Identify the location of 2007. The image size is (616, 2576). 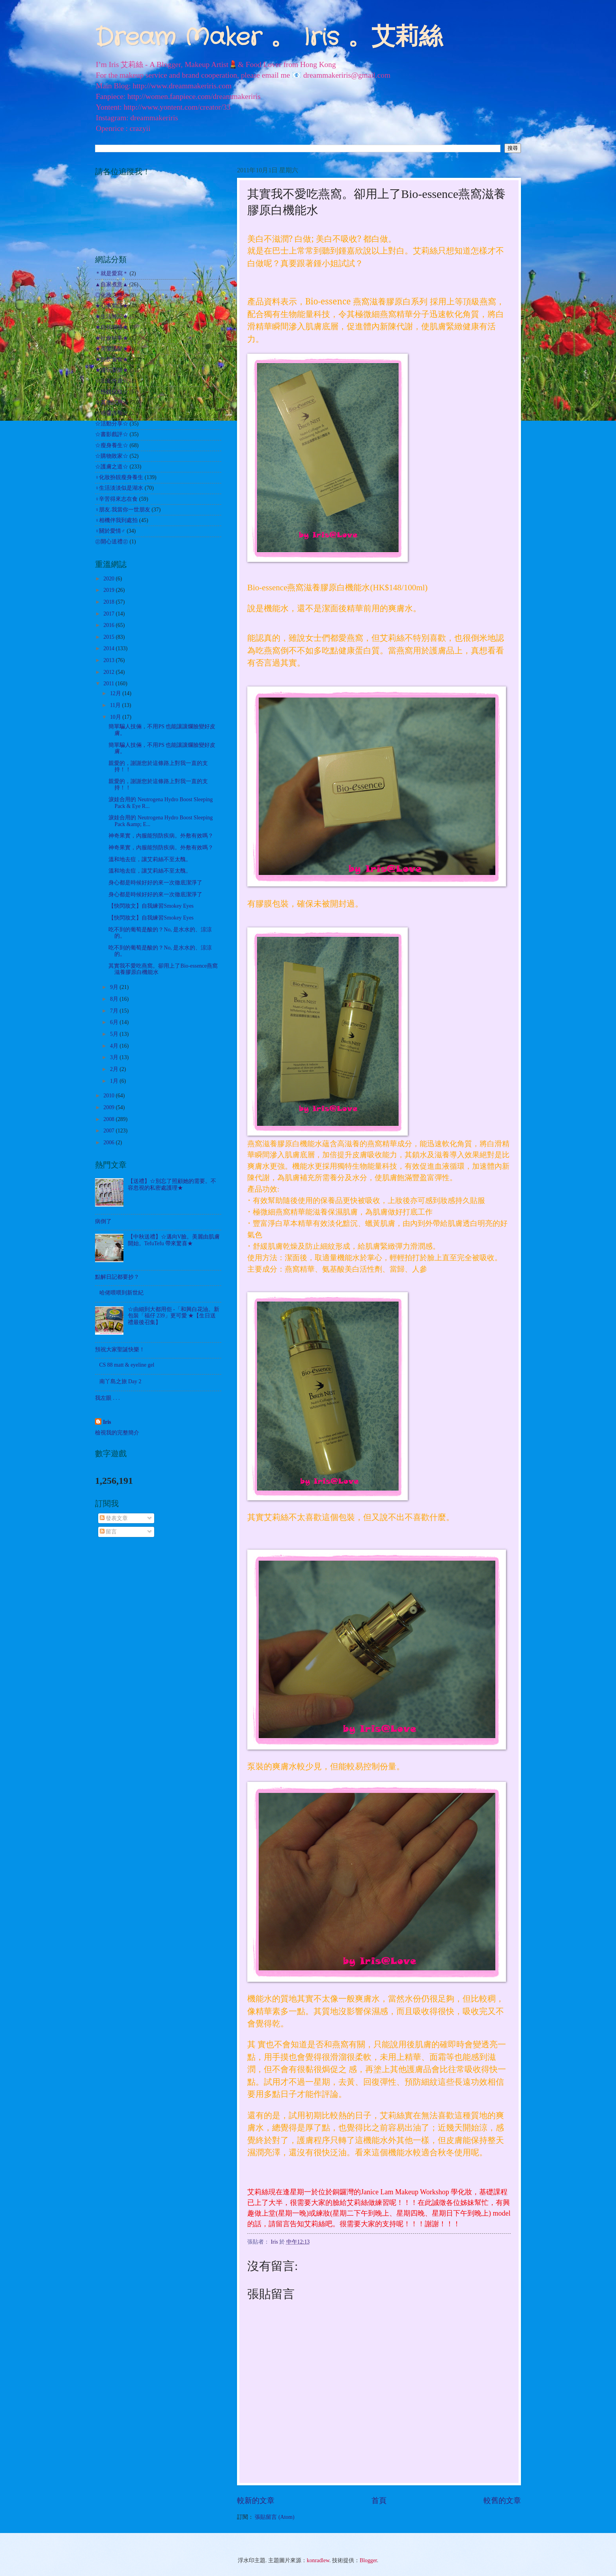
(109, 1131).